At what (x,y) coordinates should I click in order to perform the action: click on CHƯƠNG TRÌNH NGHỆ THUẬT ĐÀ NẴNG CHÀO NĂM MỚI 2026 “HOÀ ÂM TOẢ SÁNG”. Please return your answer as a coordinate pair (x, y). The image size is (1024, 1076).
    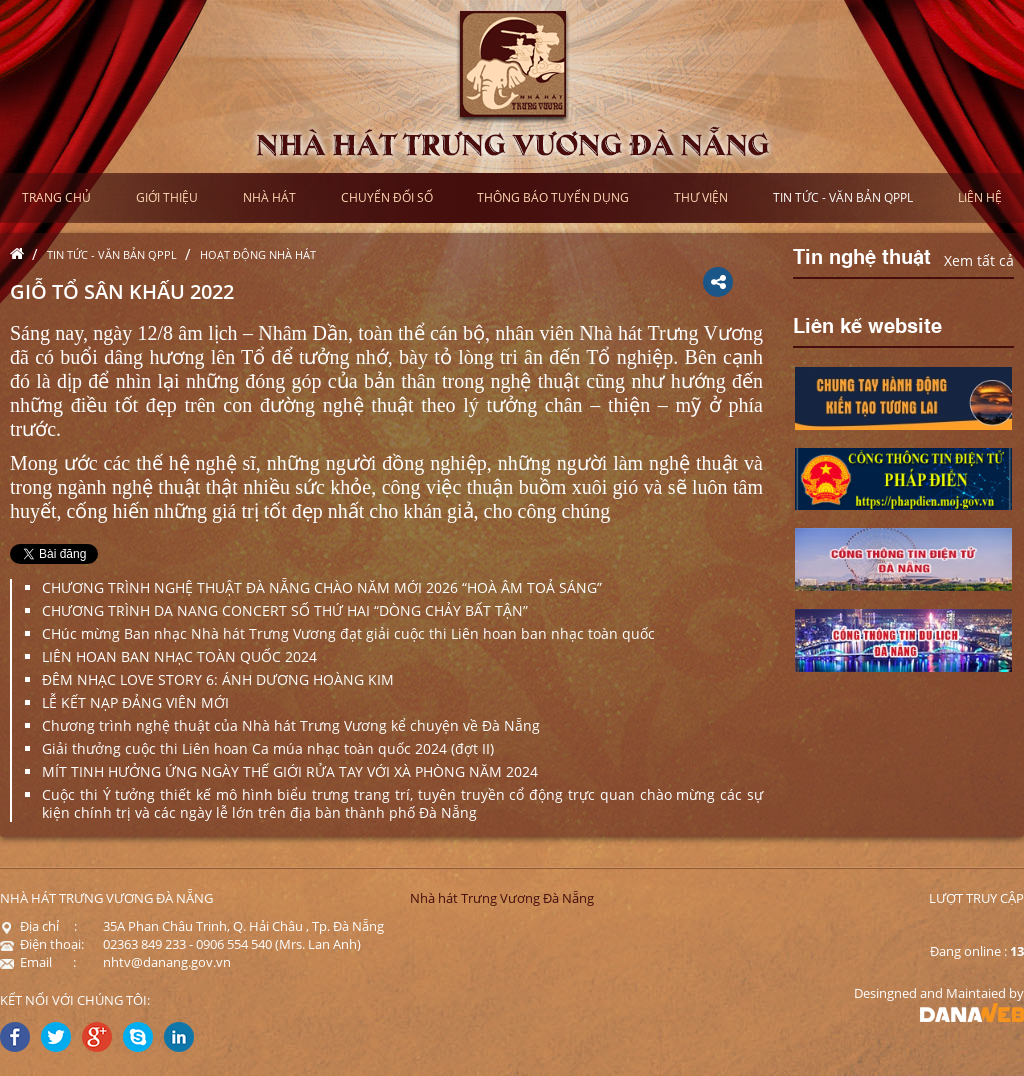
    Looking at the image, I should click on (322, 587).